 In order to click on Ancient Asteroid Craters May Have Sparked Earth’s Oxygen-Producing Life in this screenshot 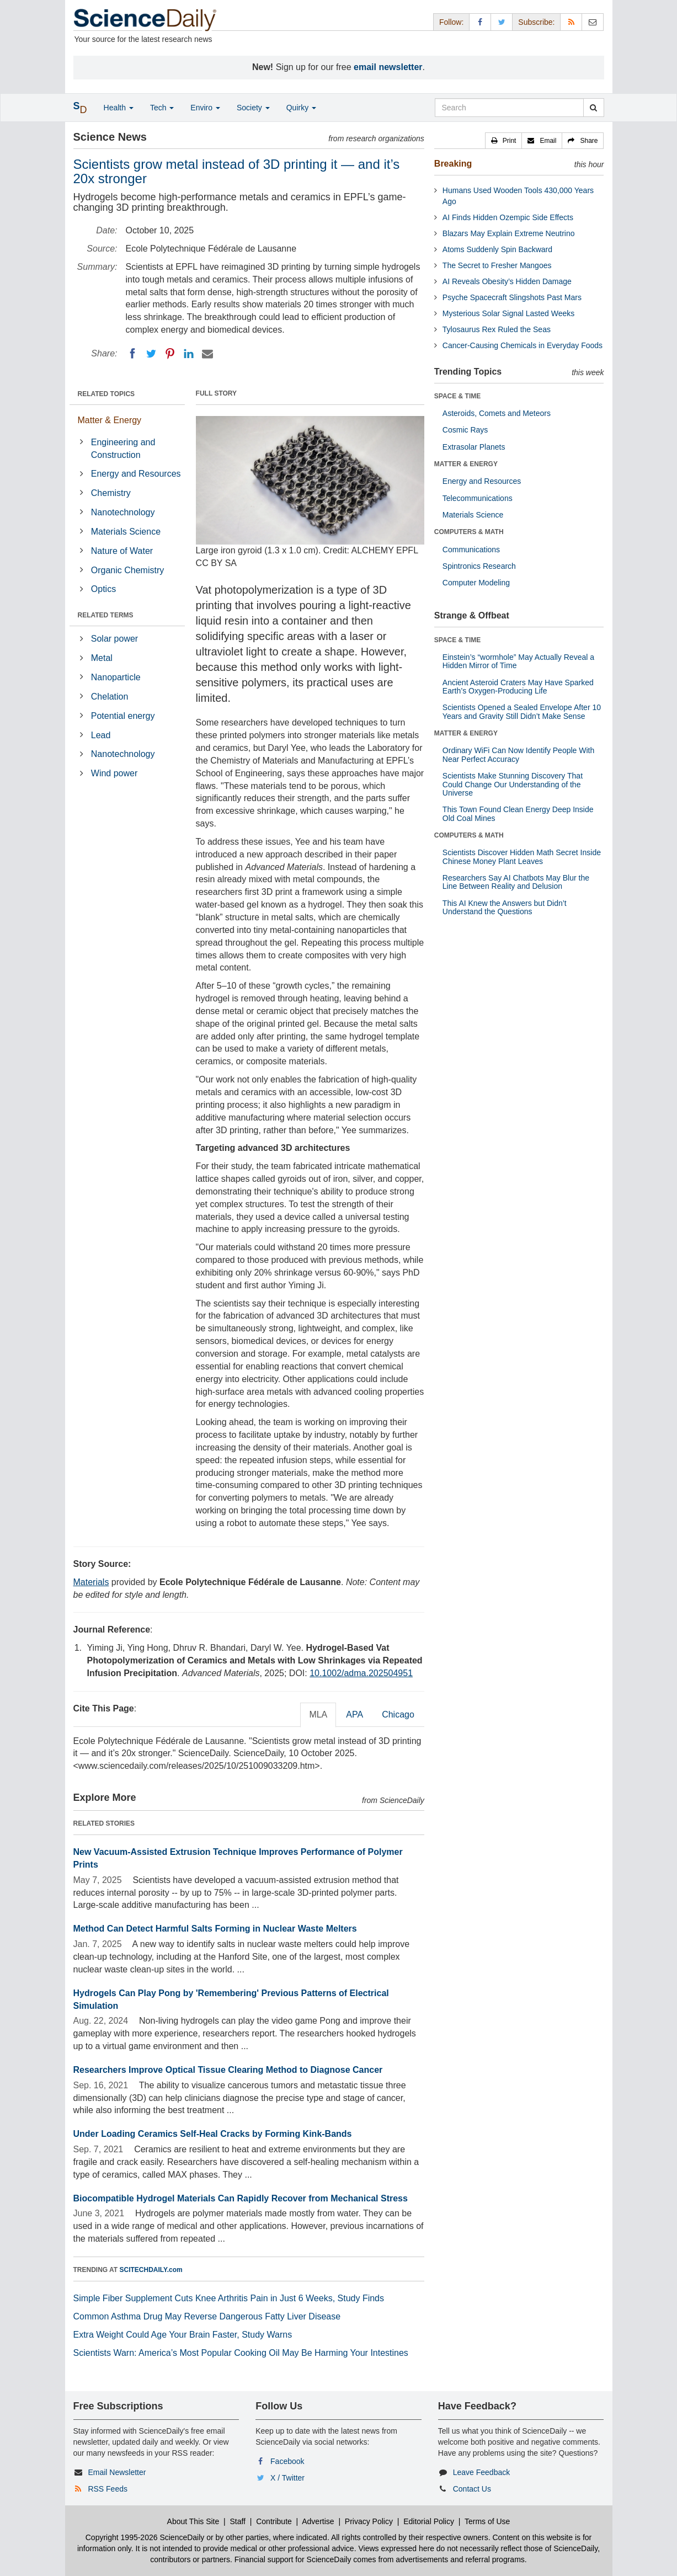, I will do `click(518, 686)`.